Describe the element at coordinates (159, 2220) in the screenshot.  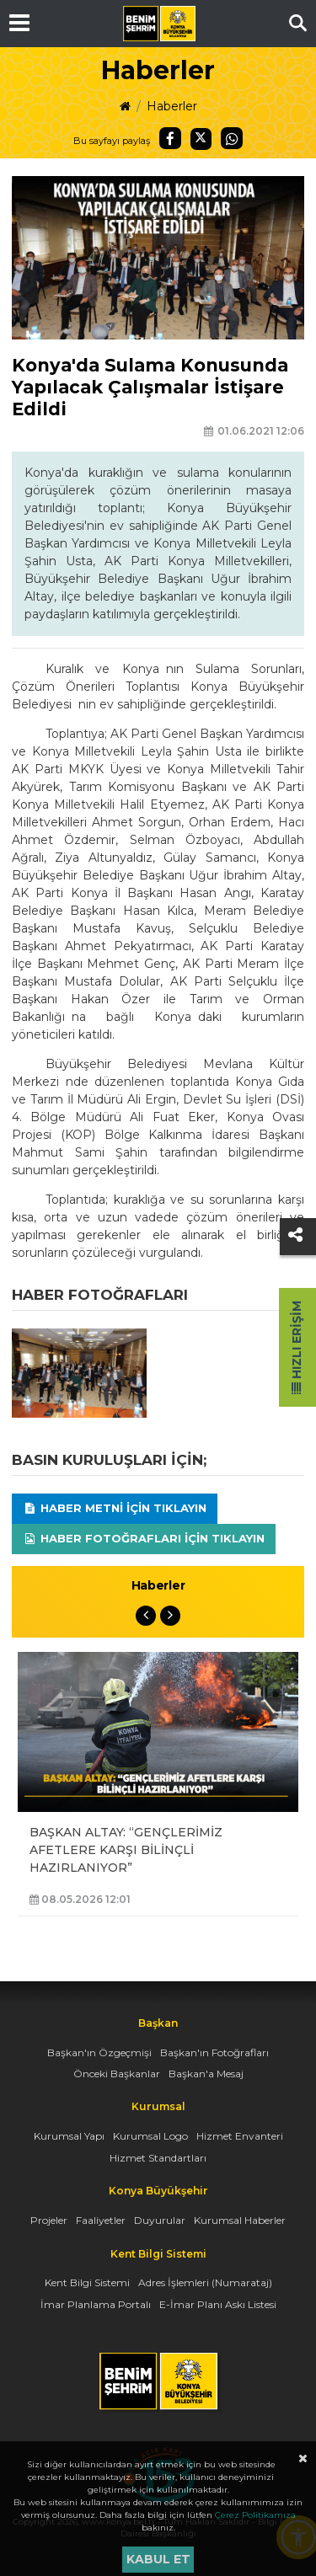
I see `Duyurular` at that location.